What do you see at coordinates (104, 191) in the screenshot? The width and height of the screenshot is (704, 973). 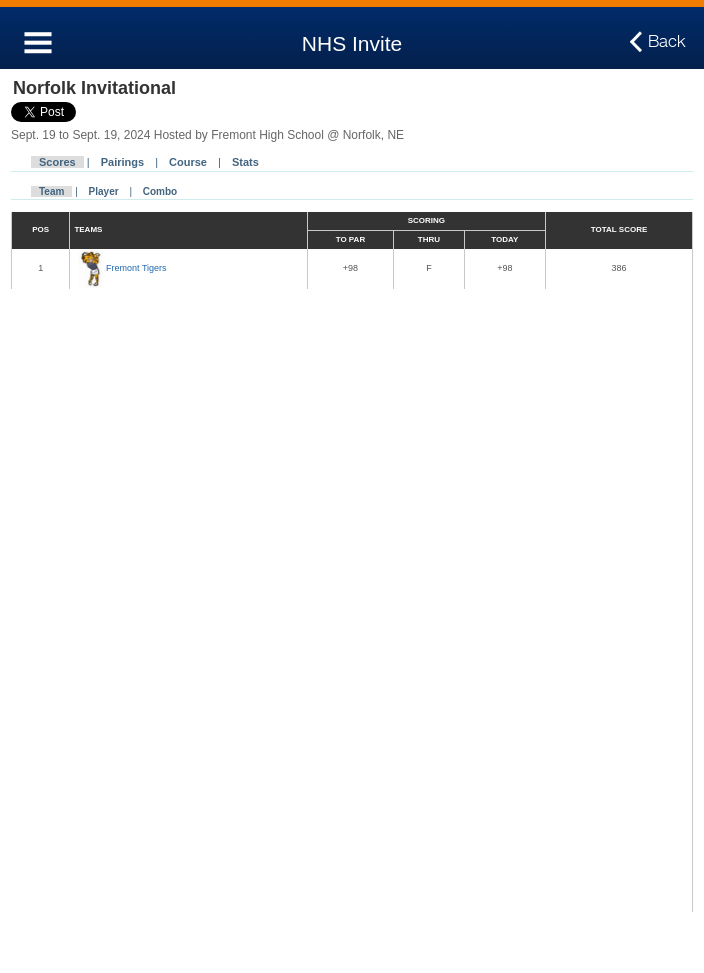 I see `Player` at bounding box center [104, 191].